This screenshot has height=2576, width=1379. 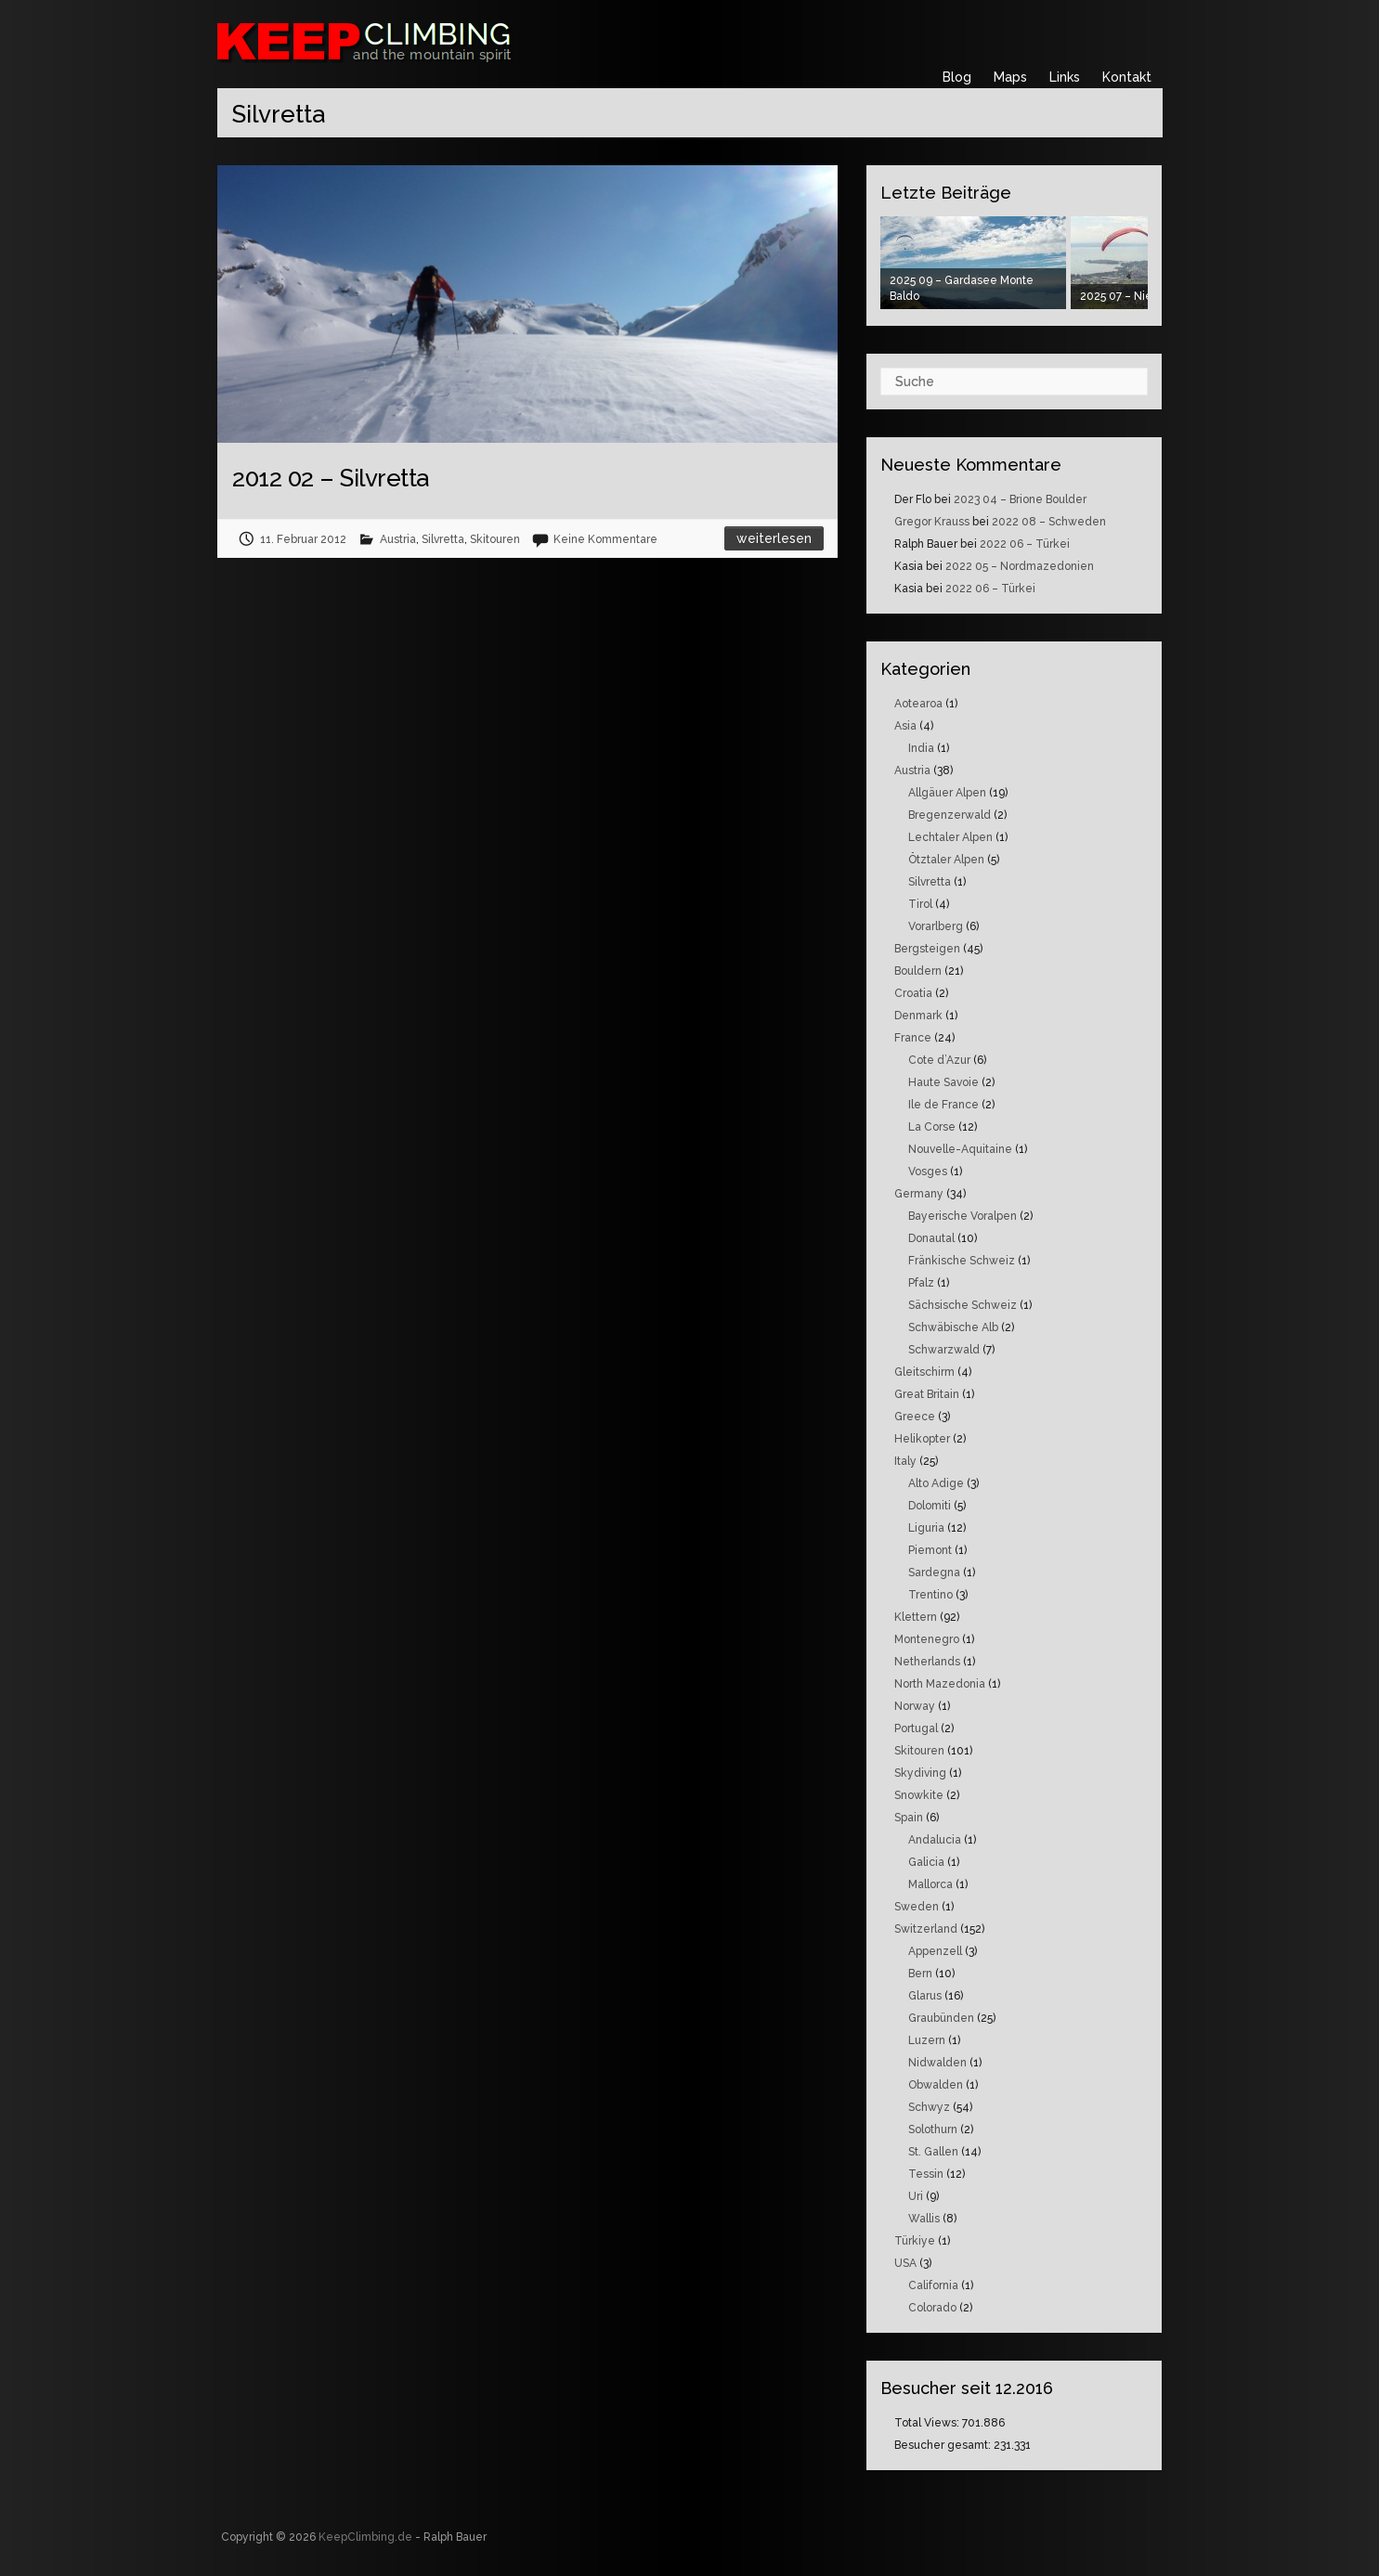 What do you see at coordinates (961, 1260) in the screenshot?
I see `Fränkische Schweiz` at bounding box center [961, 1260].